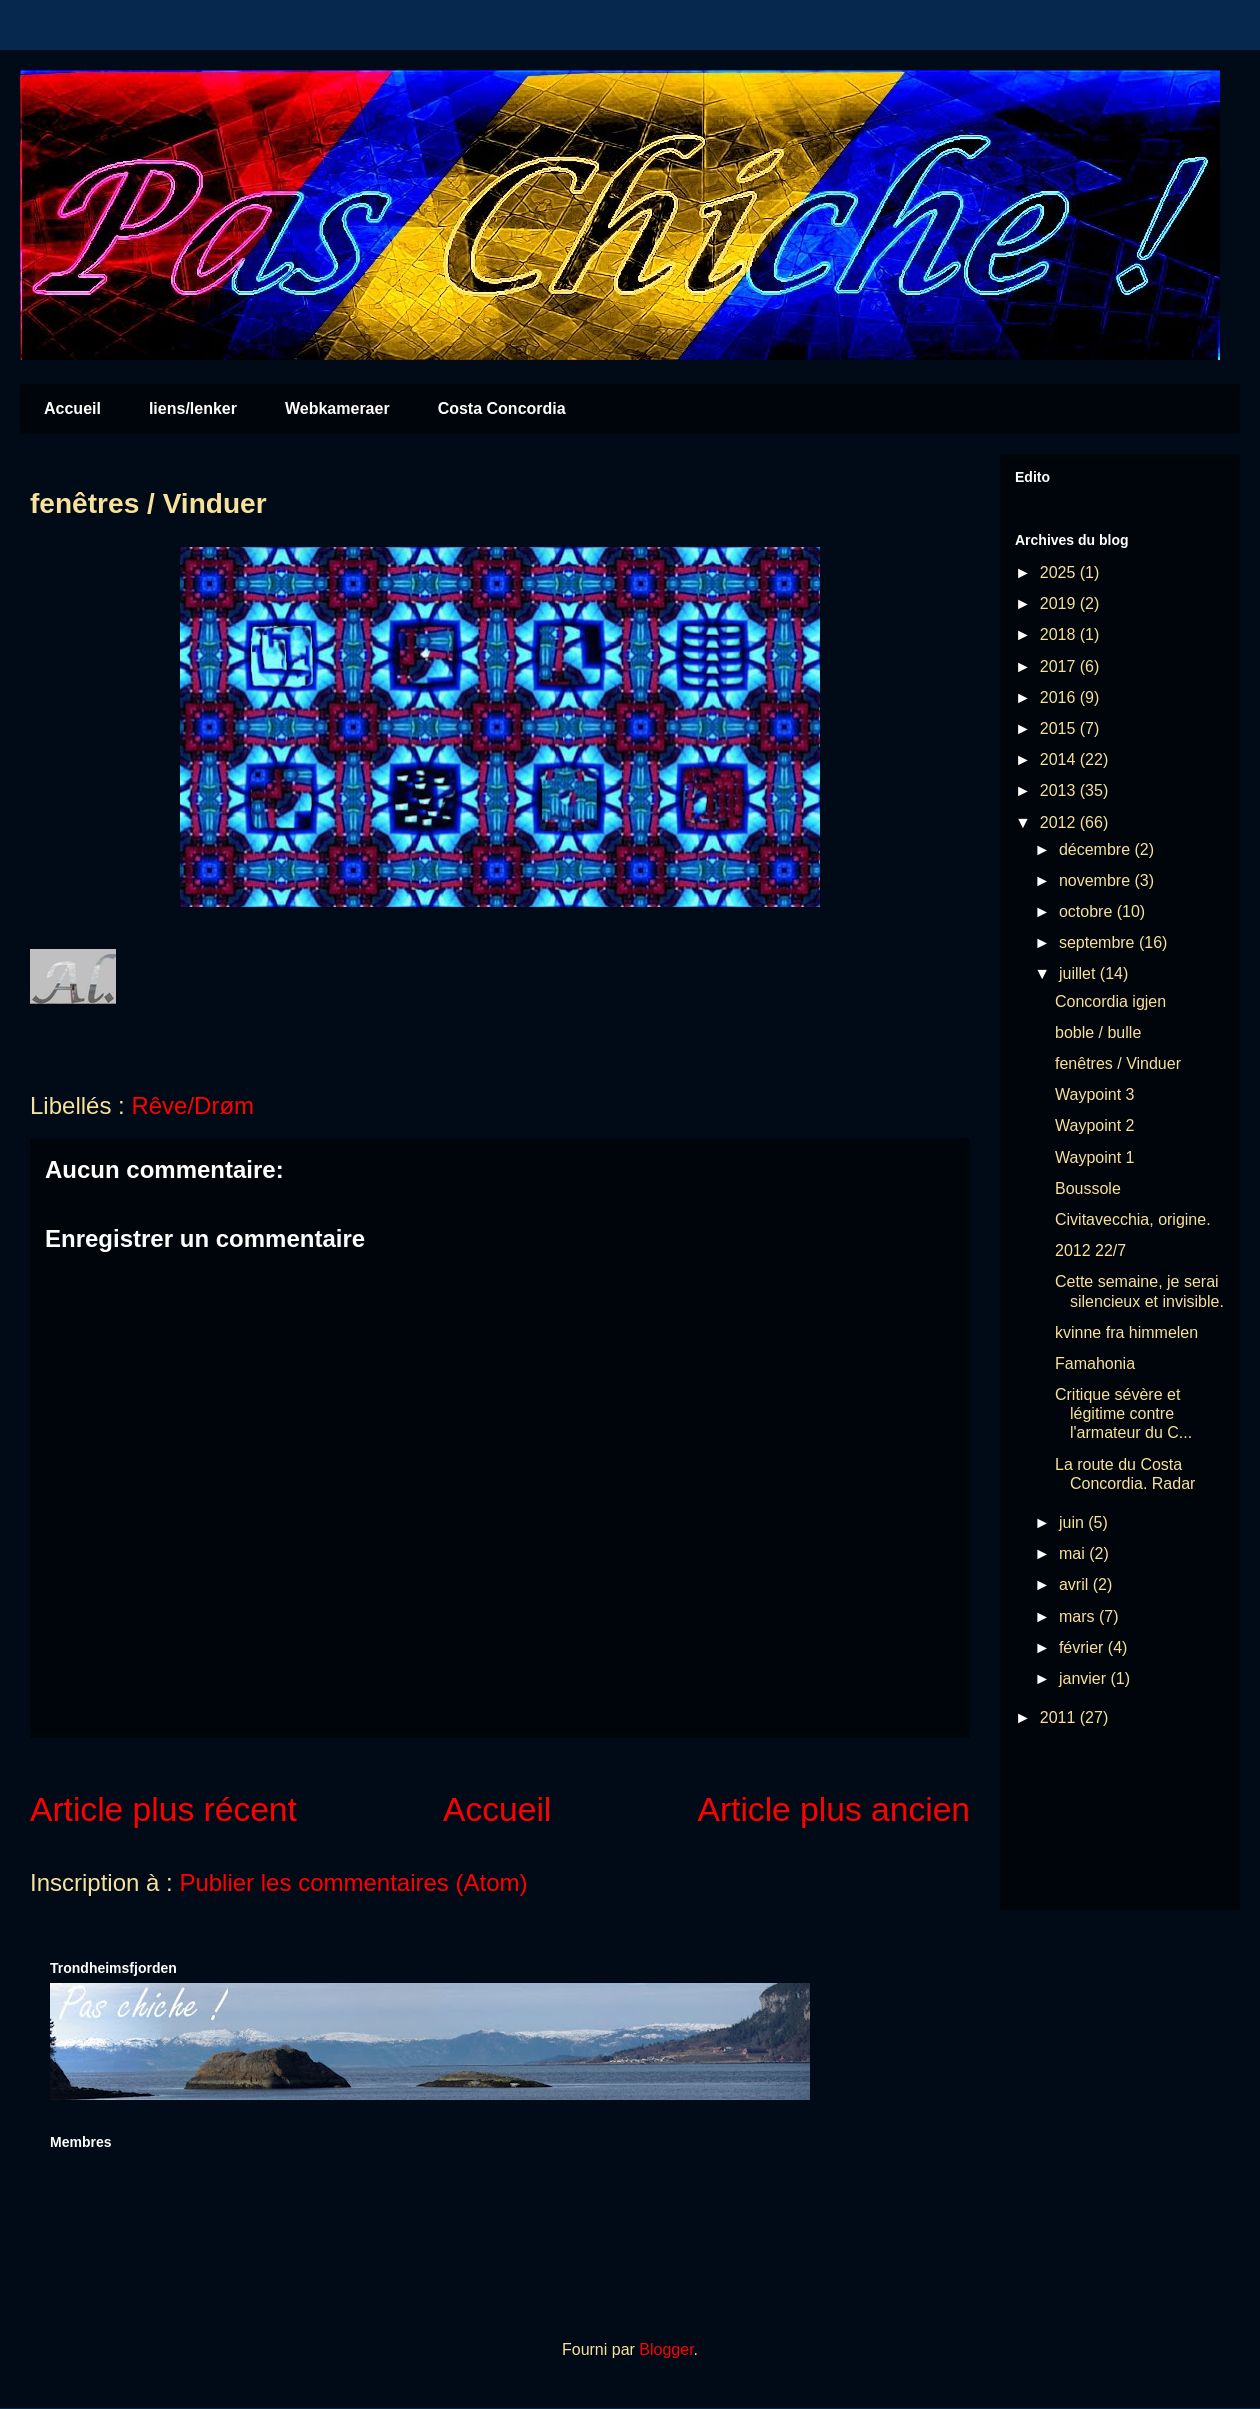 Image resolution: width=1260 pixels, height=2409 pixels. Describe the element at coordinates (502, 408) in the screenshot. I see `Costa Concordia` at that location.